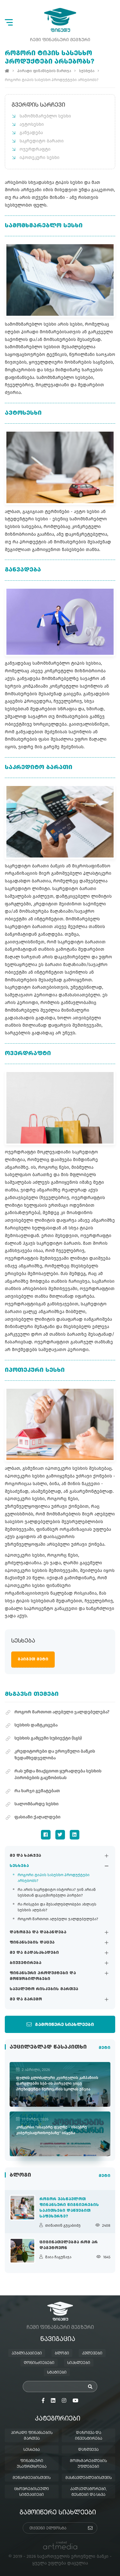  What do you see at coordinates (34, 1953) in the screenshot?
I see `მე და გადასახადები` at bounding box center [34, 1953].